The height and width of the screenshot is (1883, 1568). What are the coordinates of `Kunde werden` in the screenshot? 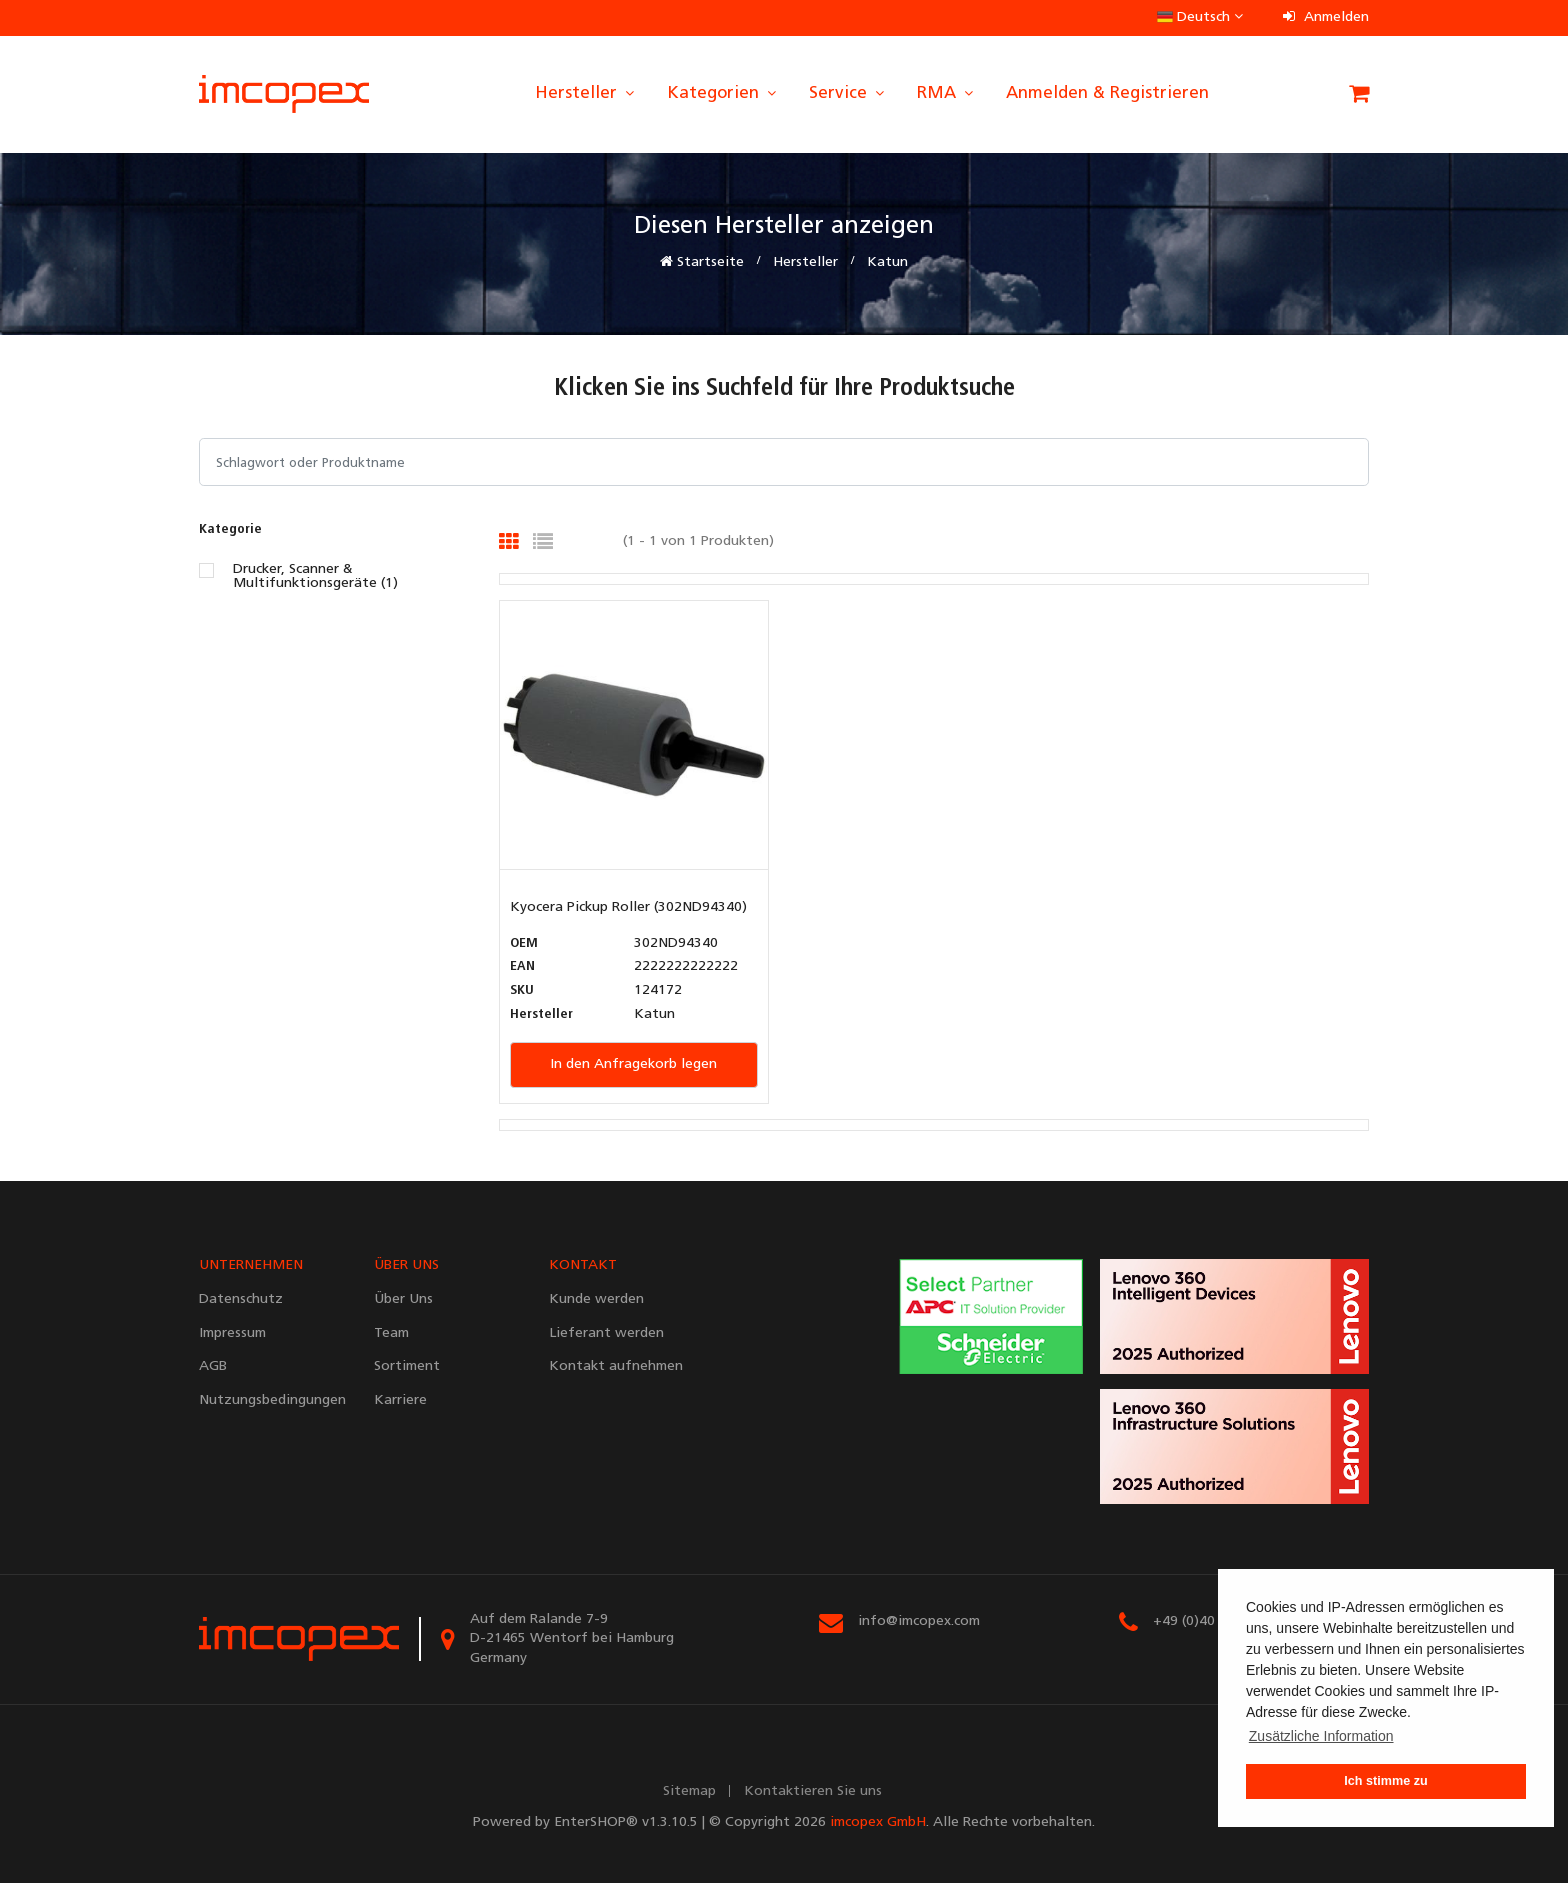 It's located at (596, 1299).